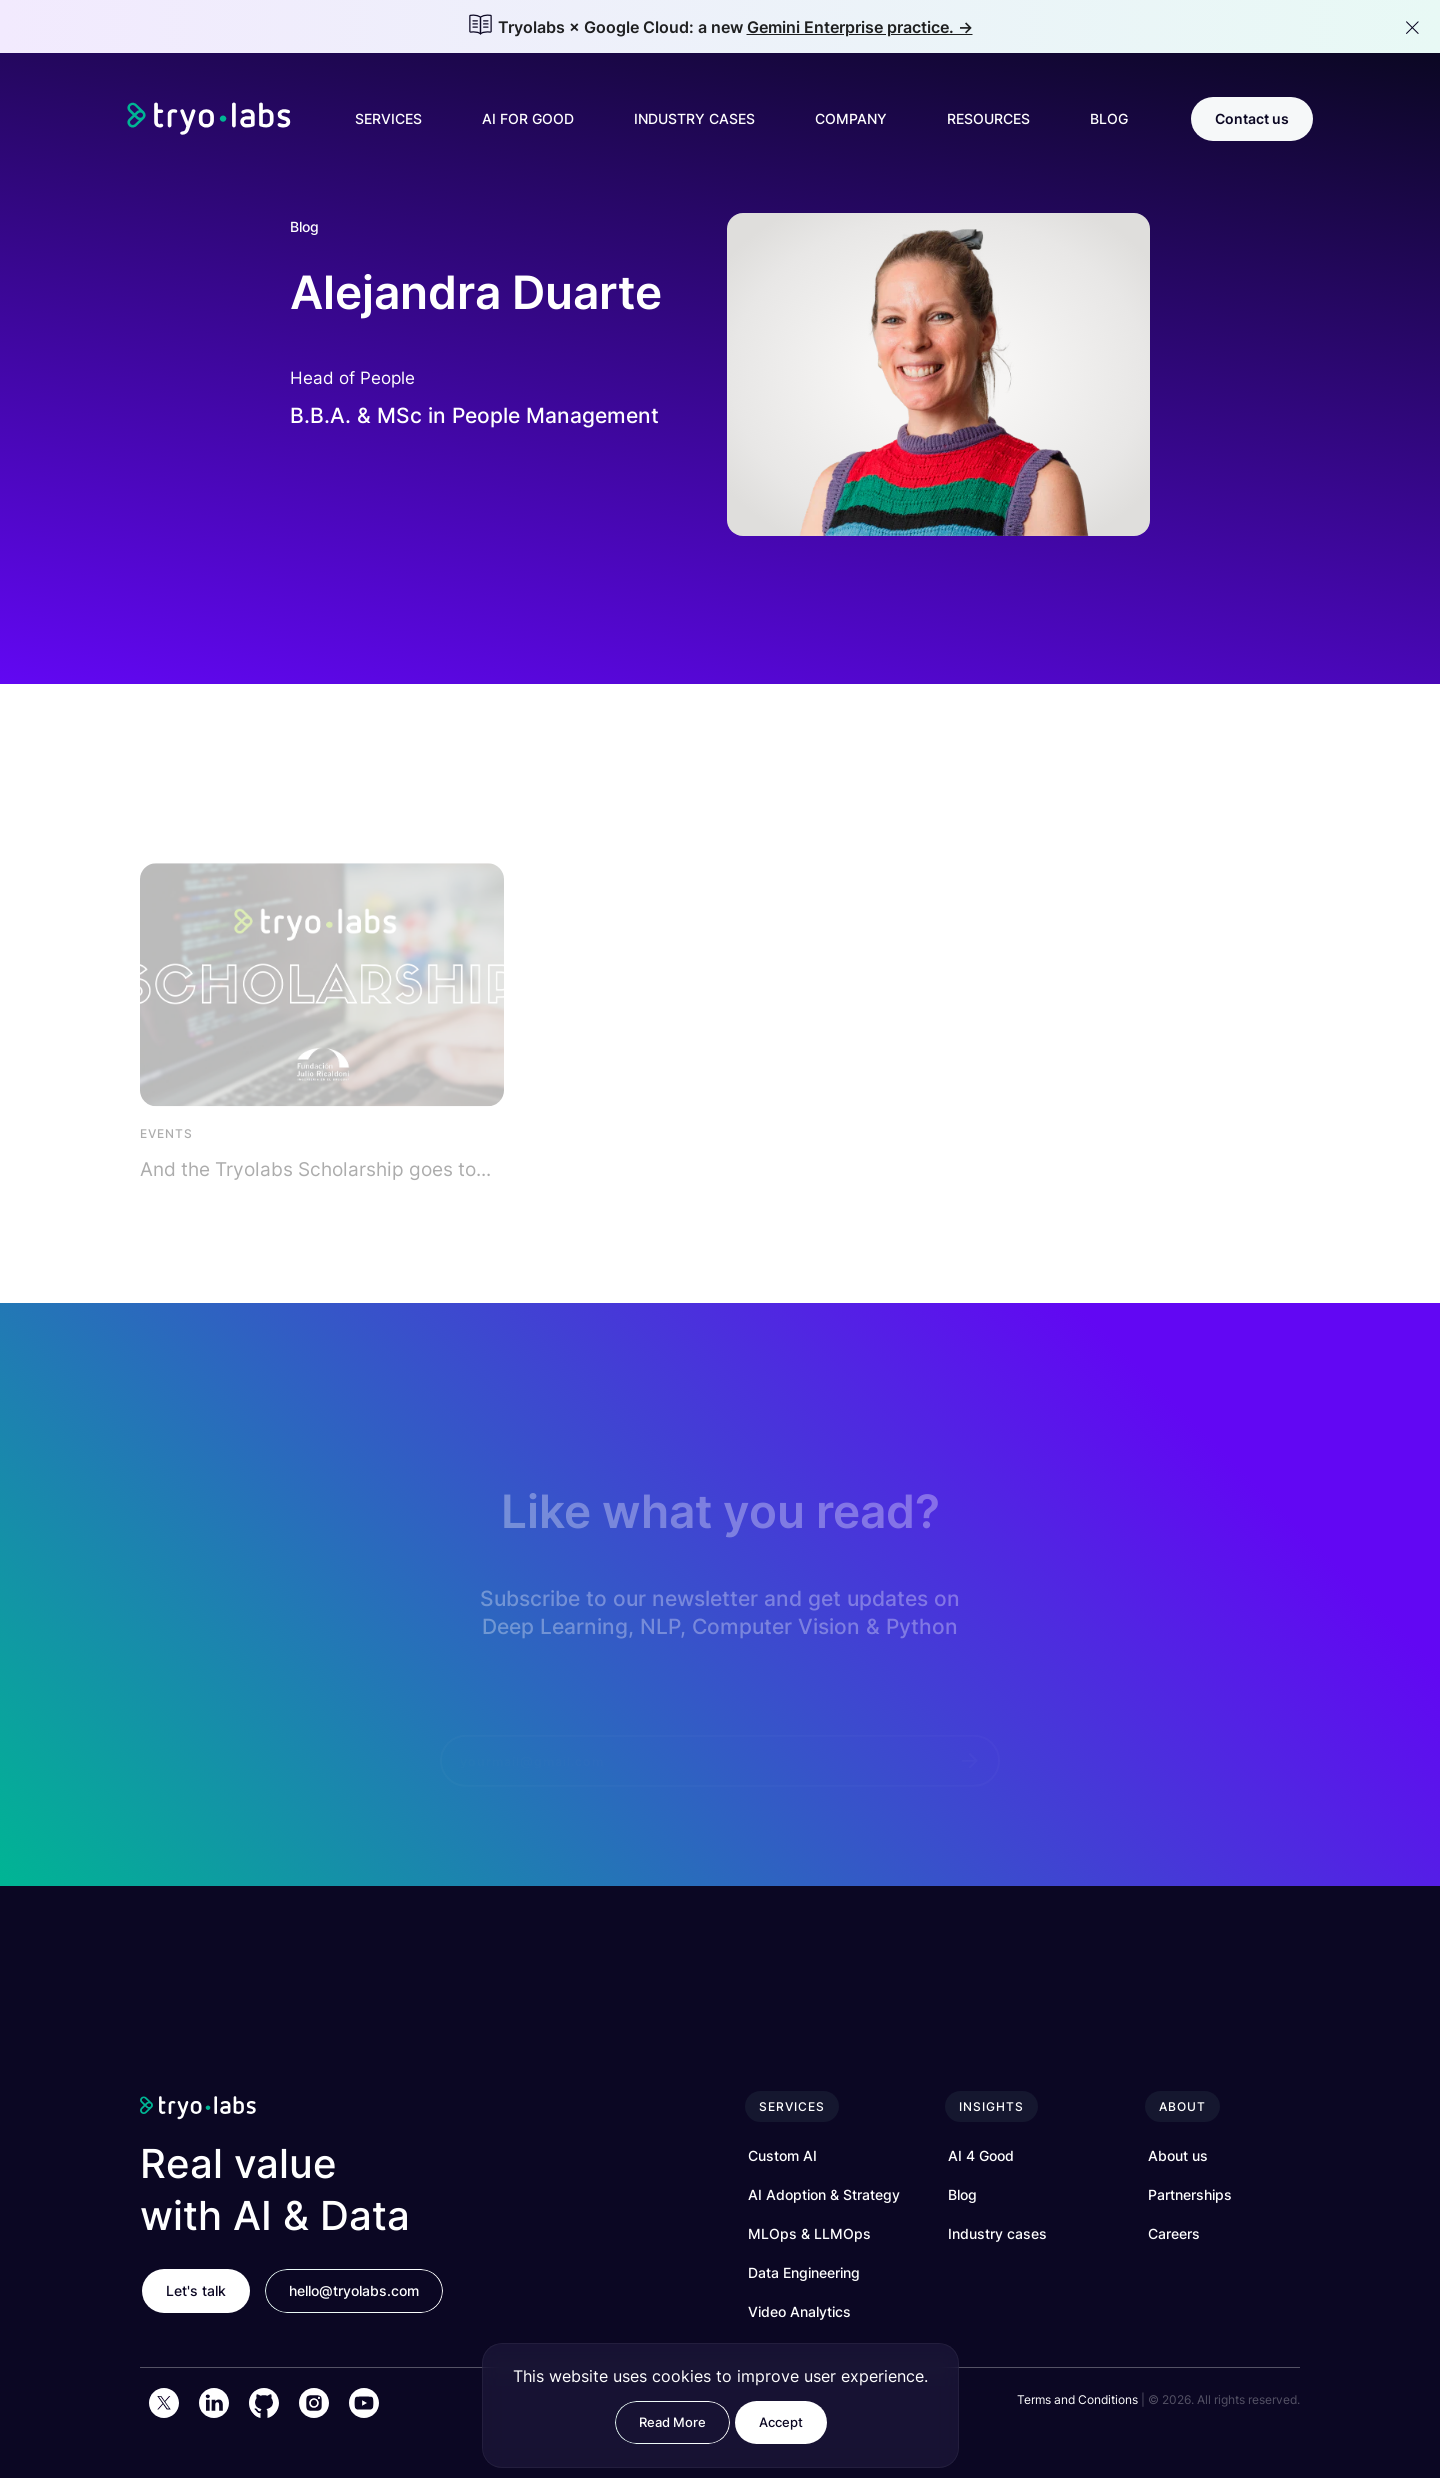  Describe the element at coordinates (1252, 118) in the screenshot. I see `Contact us` at that location.